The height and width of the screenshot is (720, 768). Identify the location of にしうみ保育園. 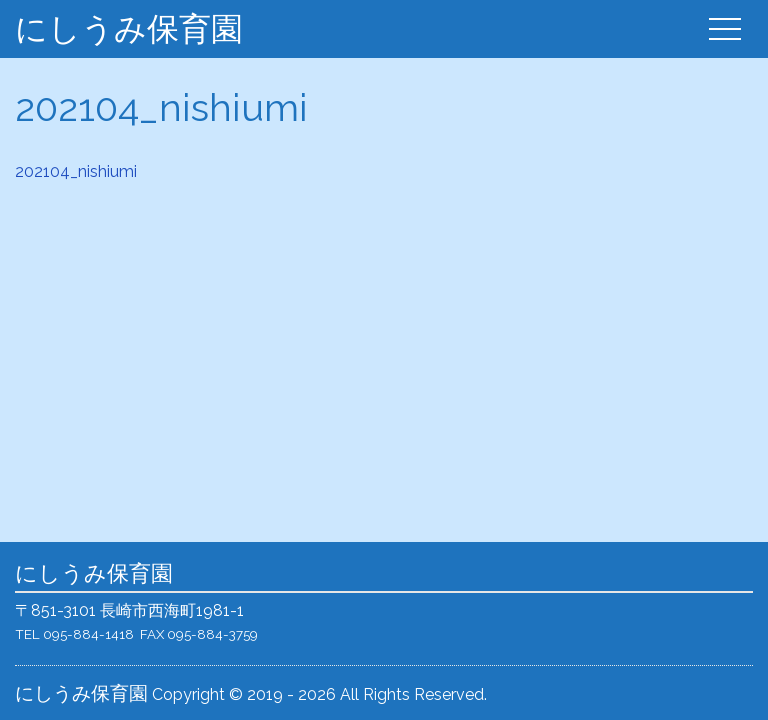
(129, 28).